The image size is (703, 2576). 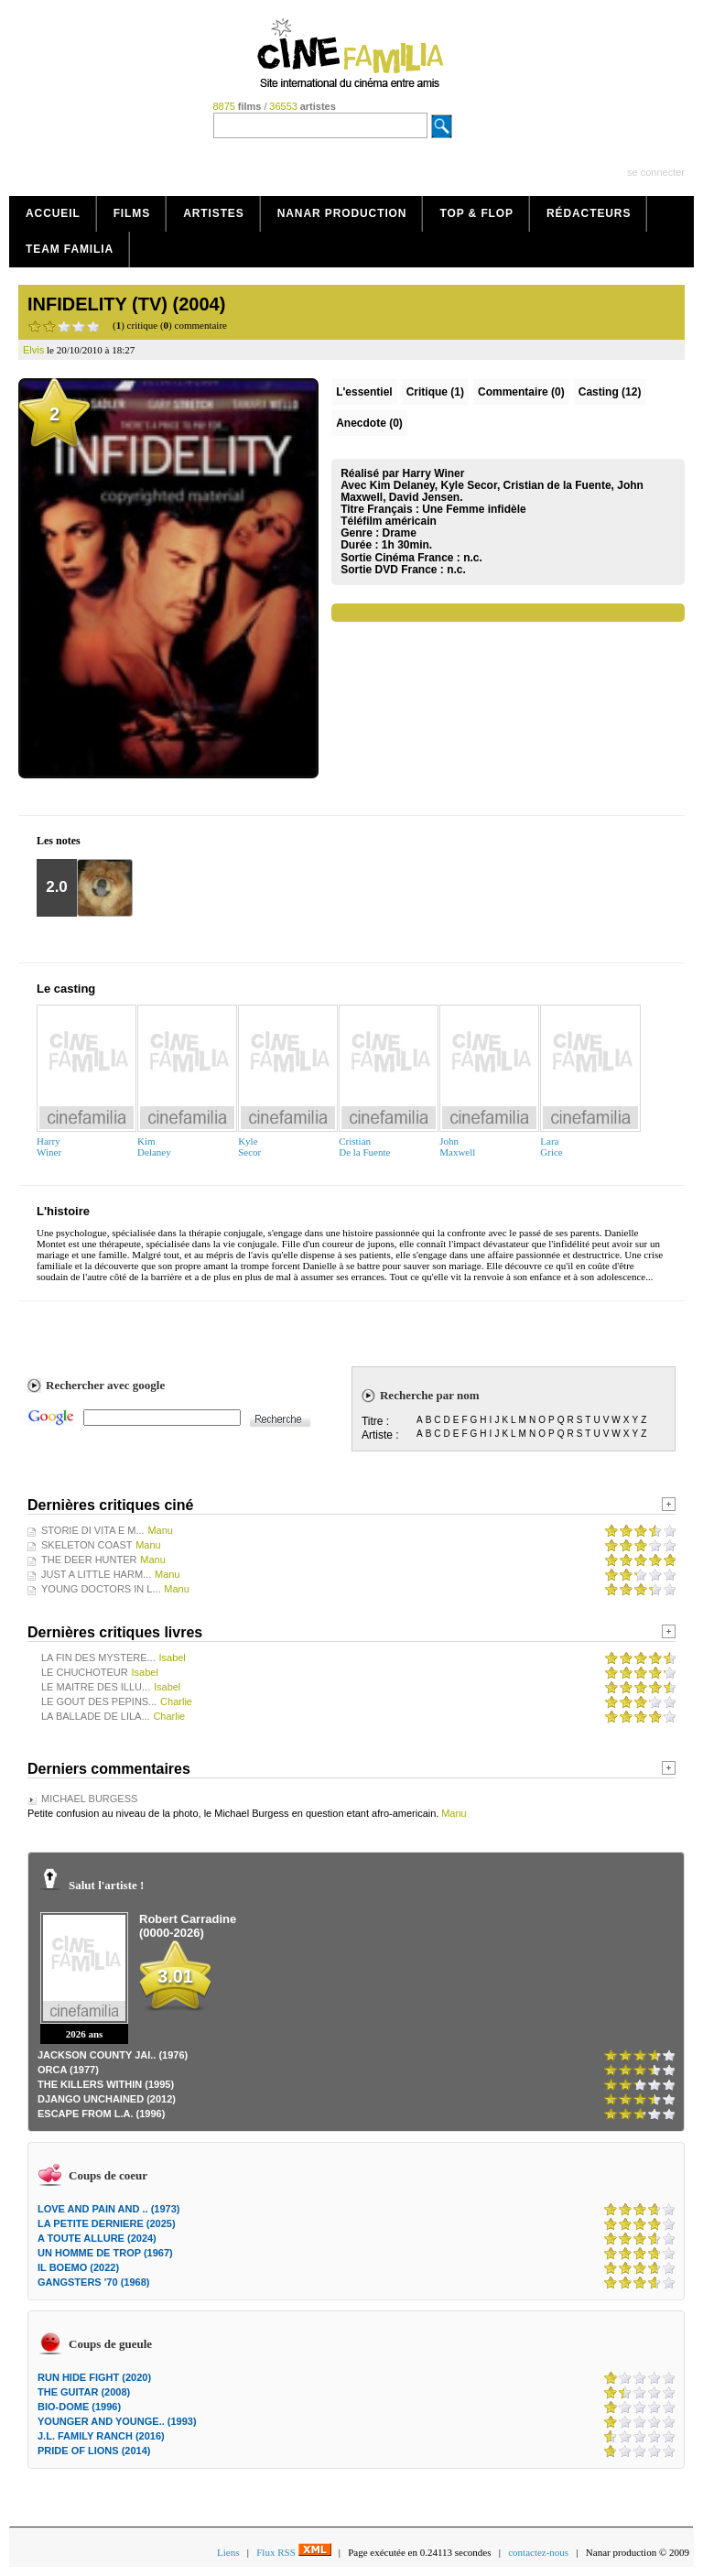 I want to click on HarryWiner, so click(x=49, y=1147).